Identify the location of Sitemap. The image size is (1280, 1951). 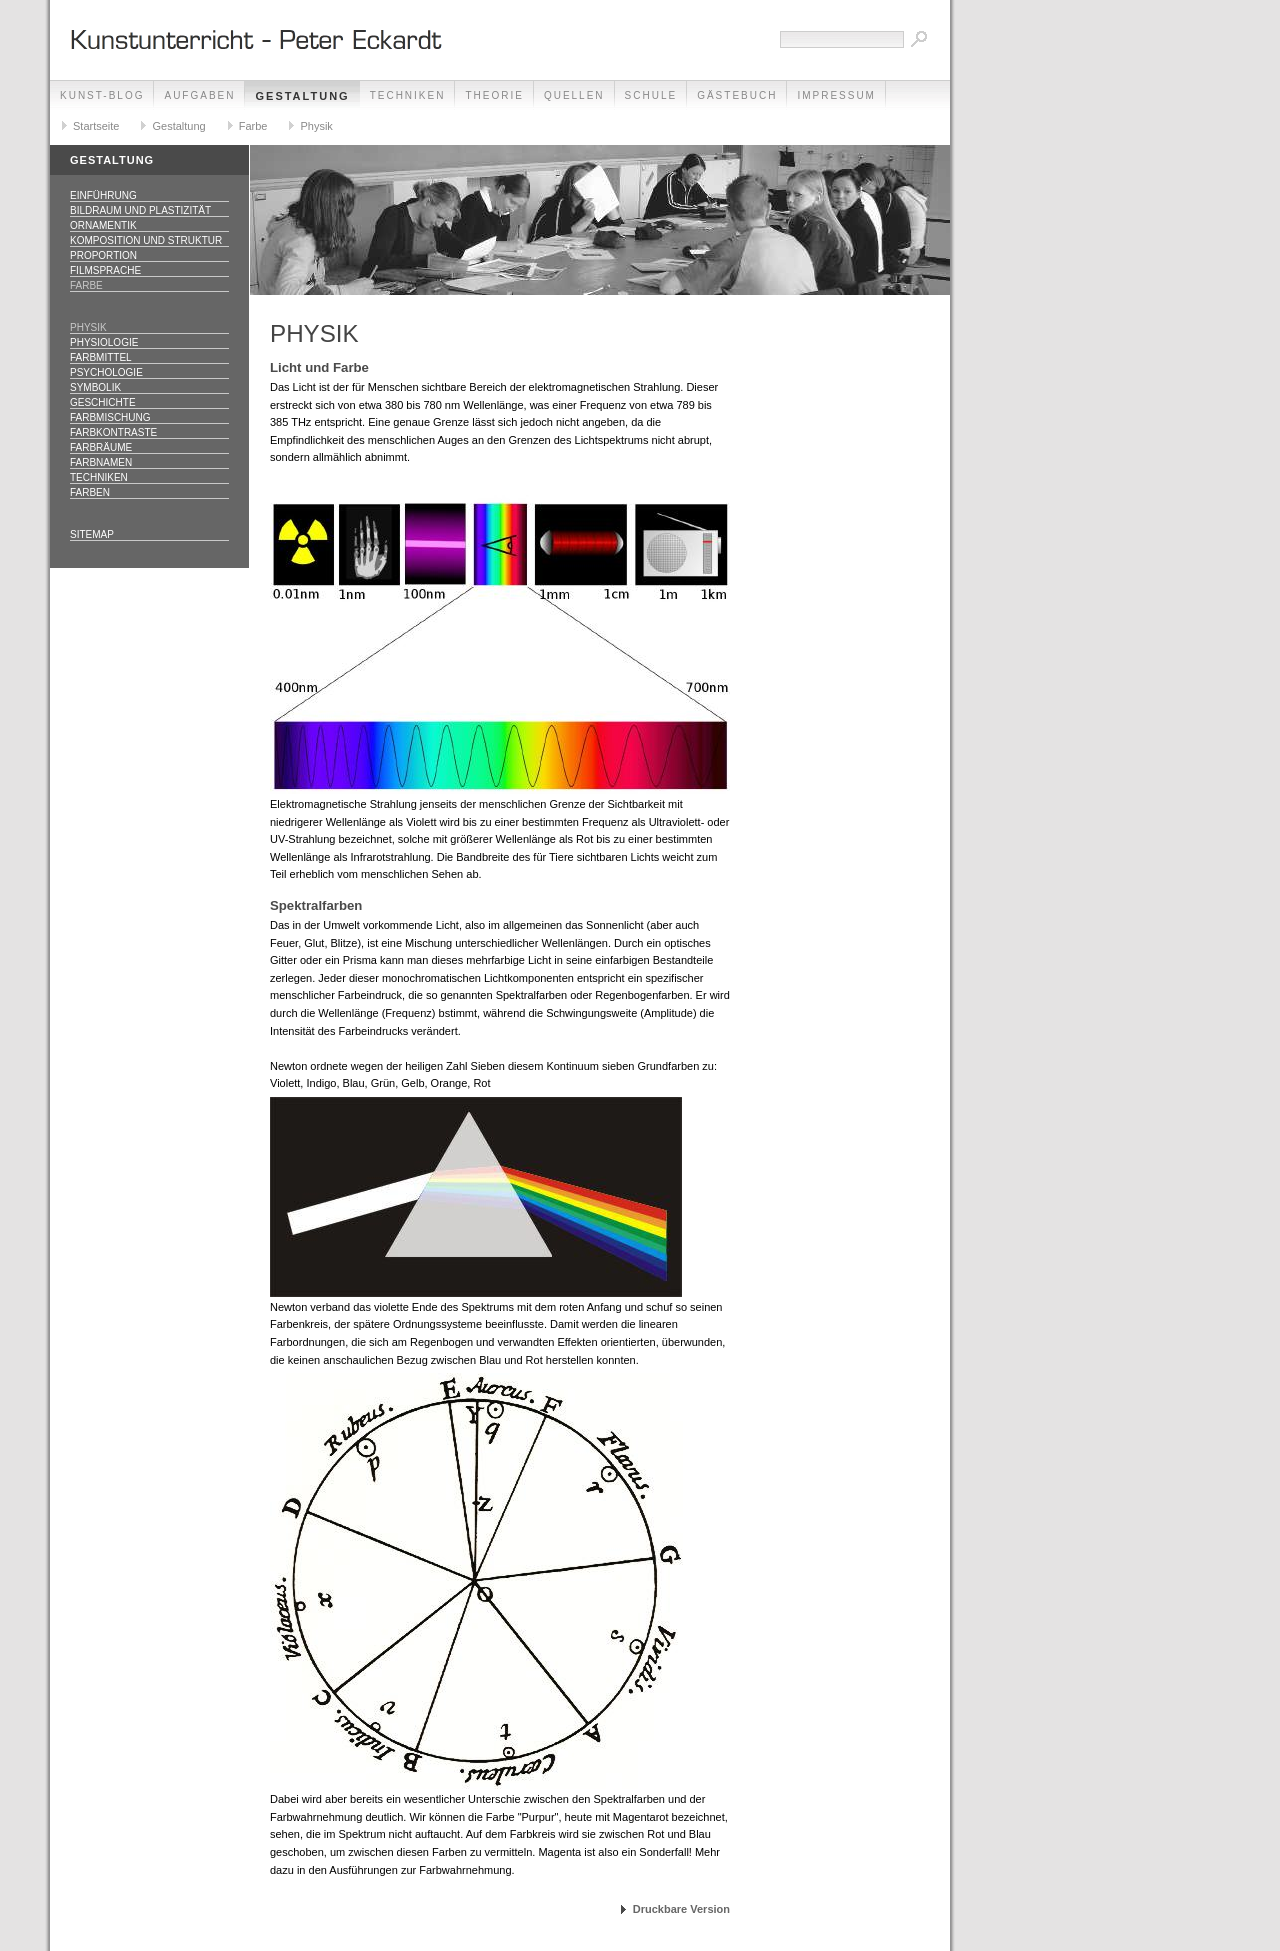
(92, 534).